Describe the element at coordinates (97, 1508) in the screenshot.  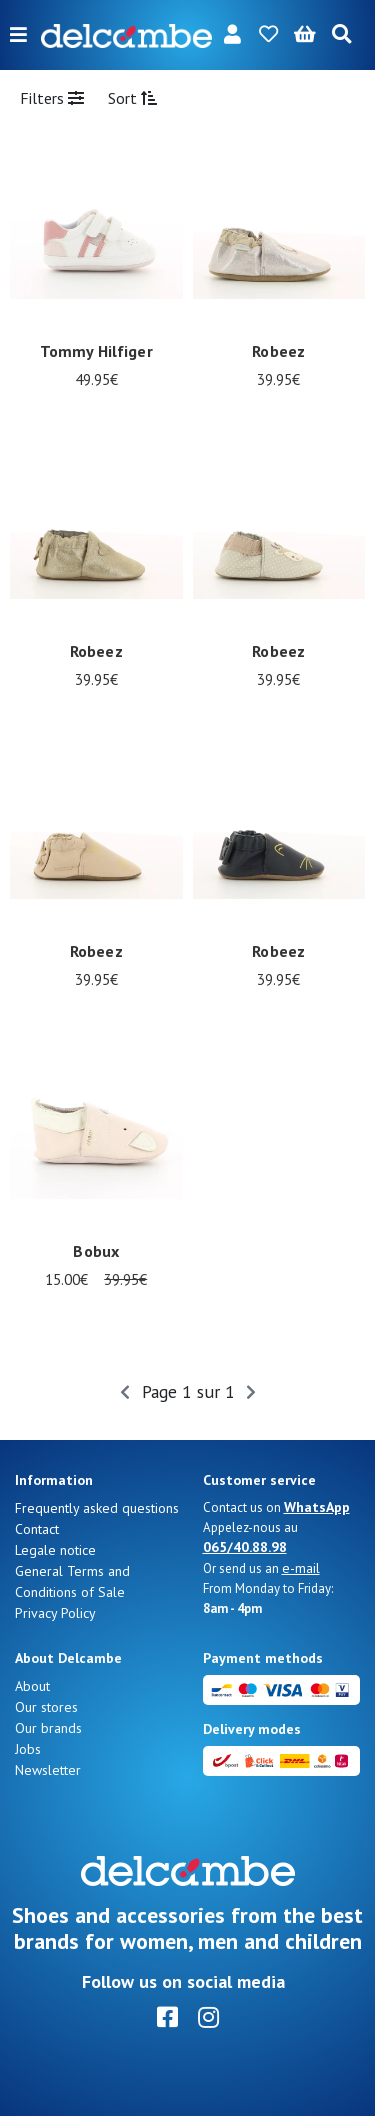
I see `Frequently asked questions` at that location.